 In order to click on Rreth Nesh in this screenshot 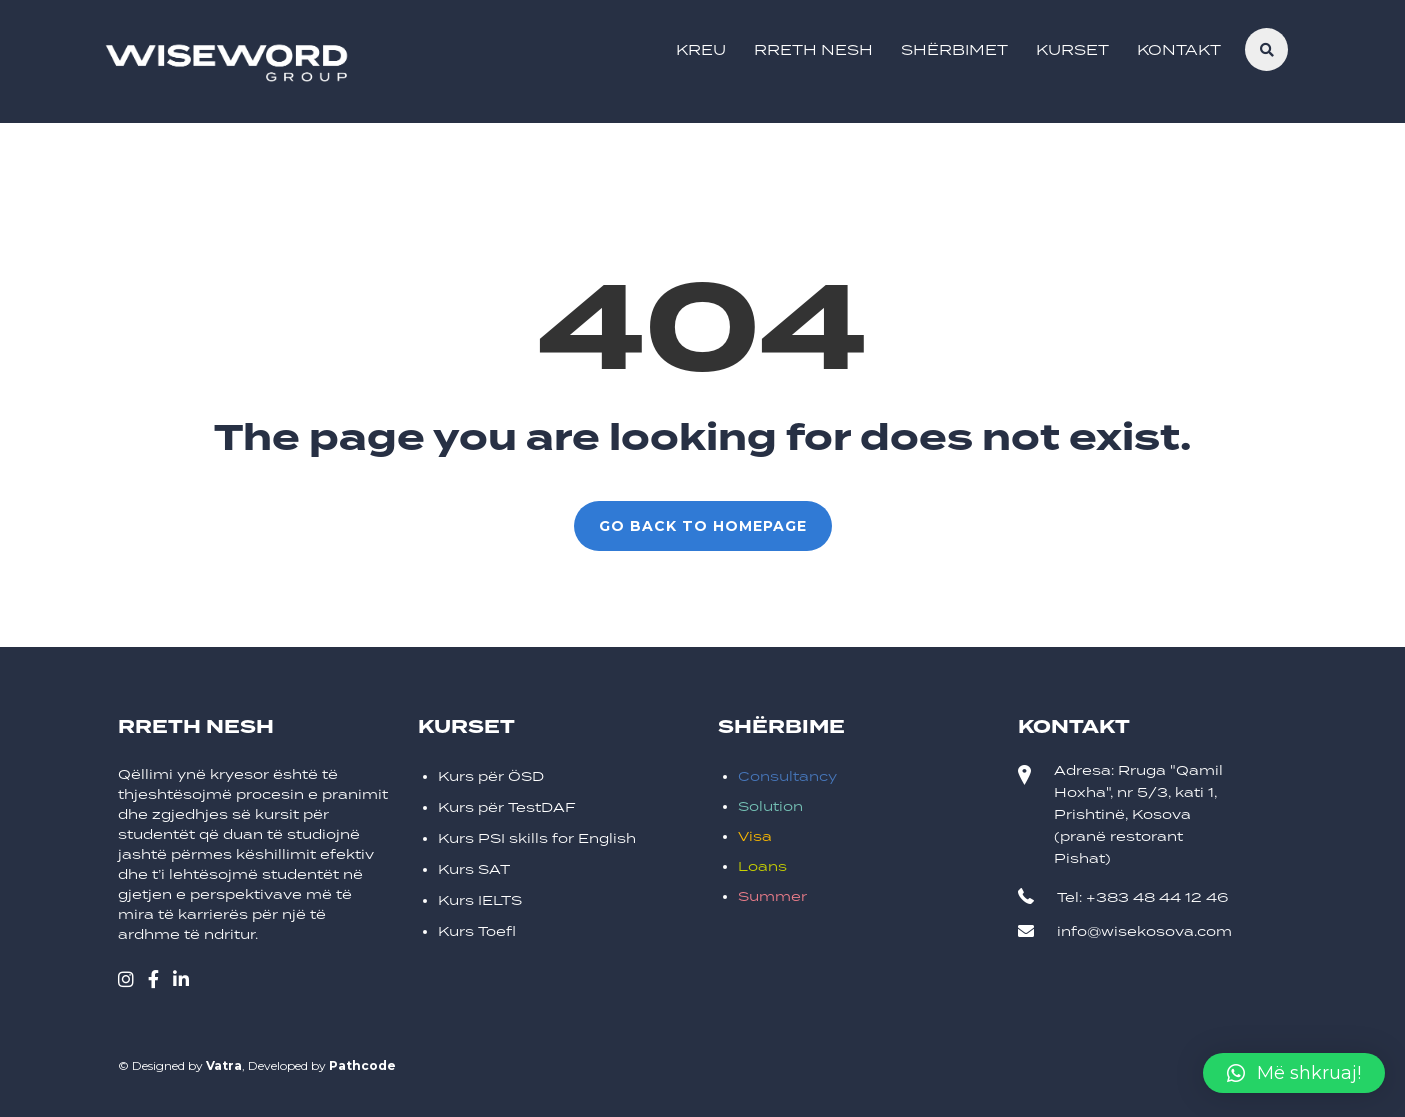, I will do `click(813, 50)`.